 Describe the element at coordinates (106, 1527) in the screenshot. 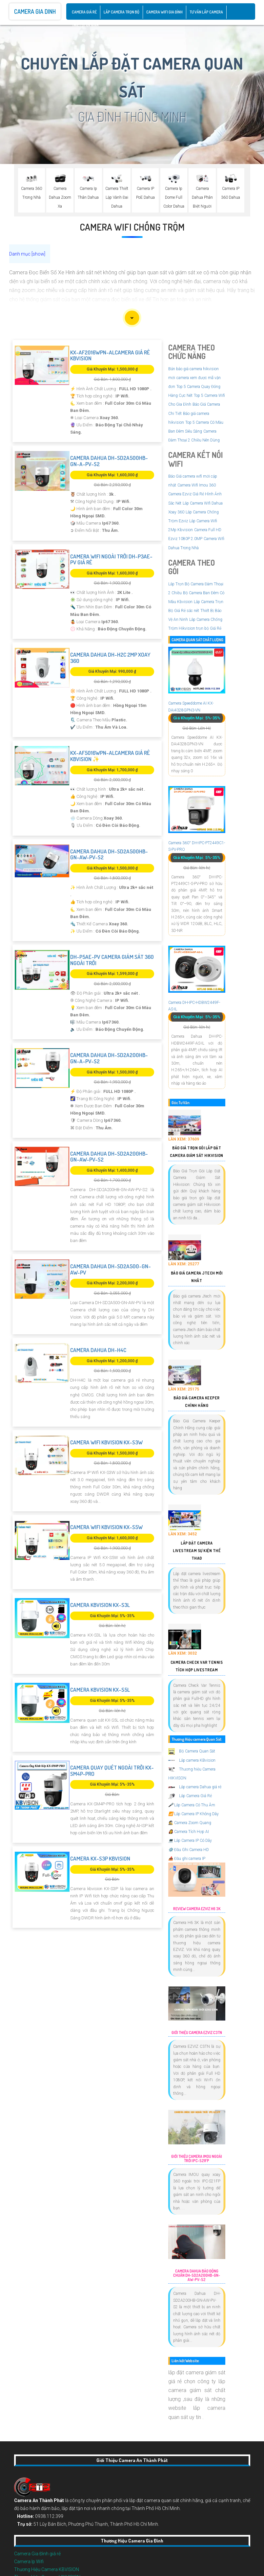

I see `Camera Wifi Kbvision KX-S5W` at that location.